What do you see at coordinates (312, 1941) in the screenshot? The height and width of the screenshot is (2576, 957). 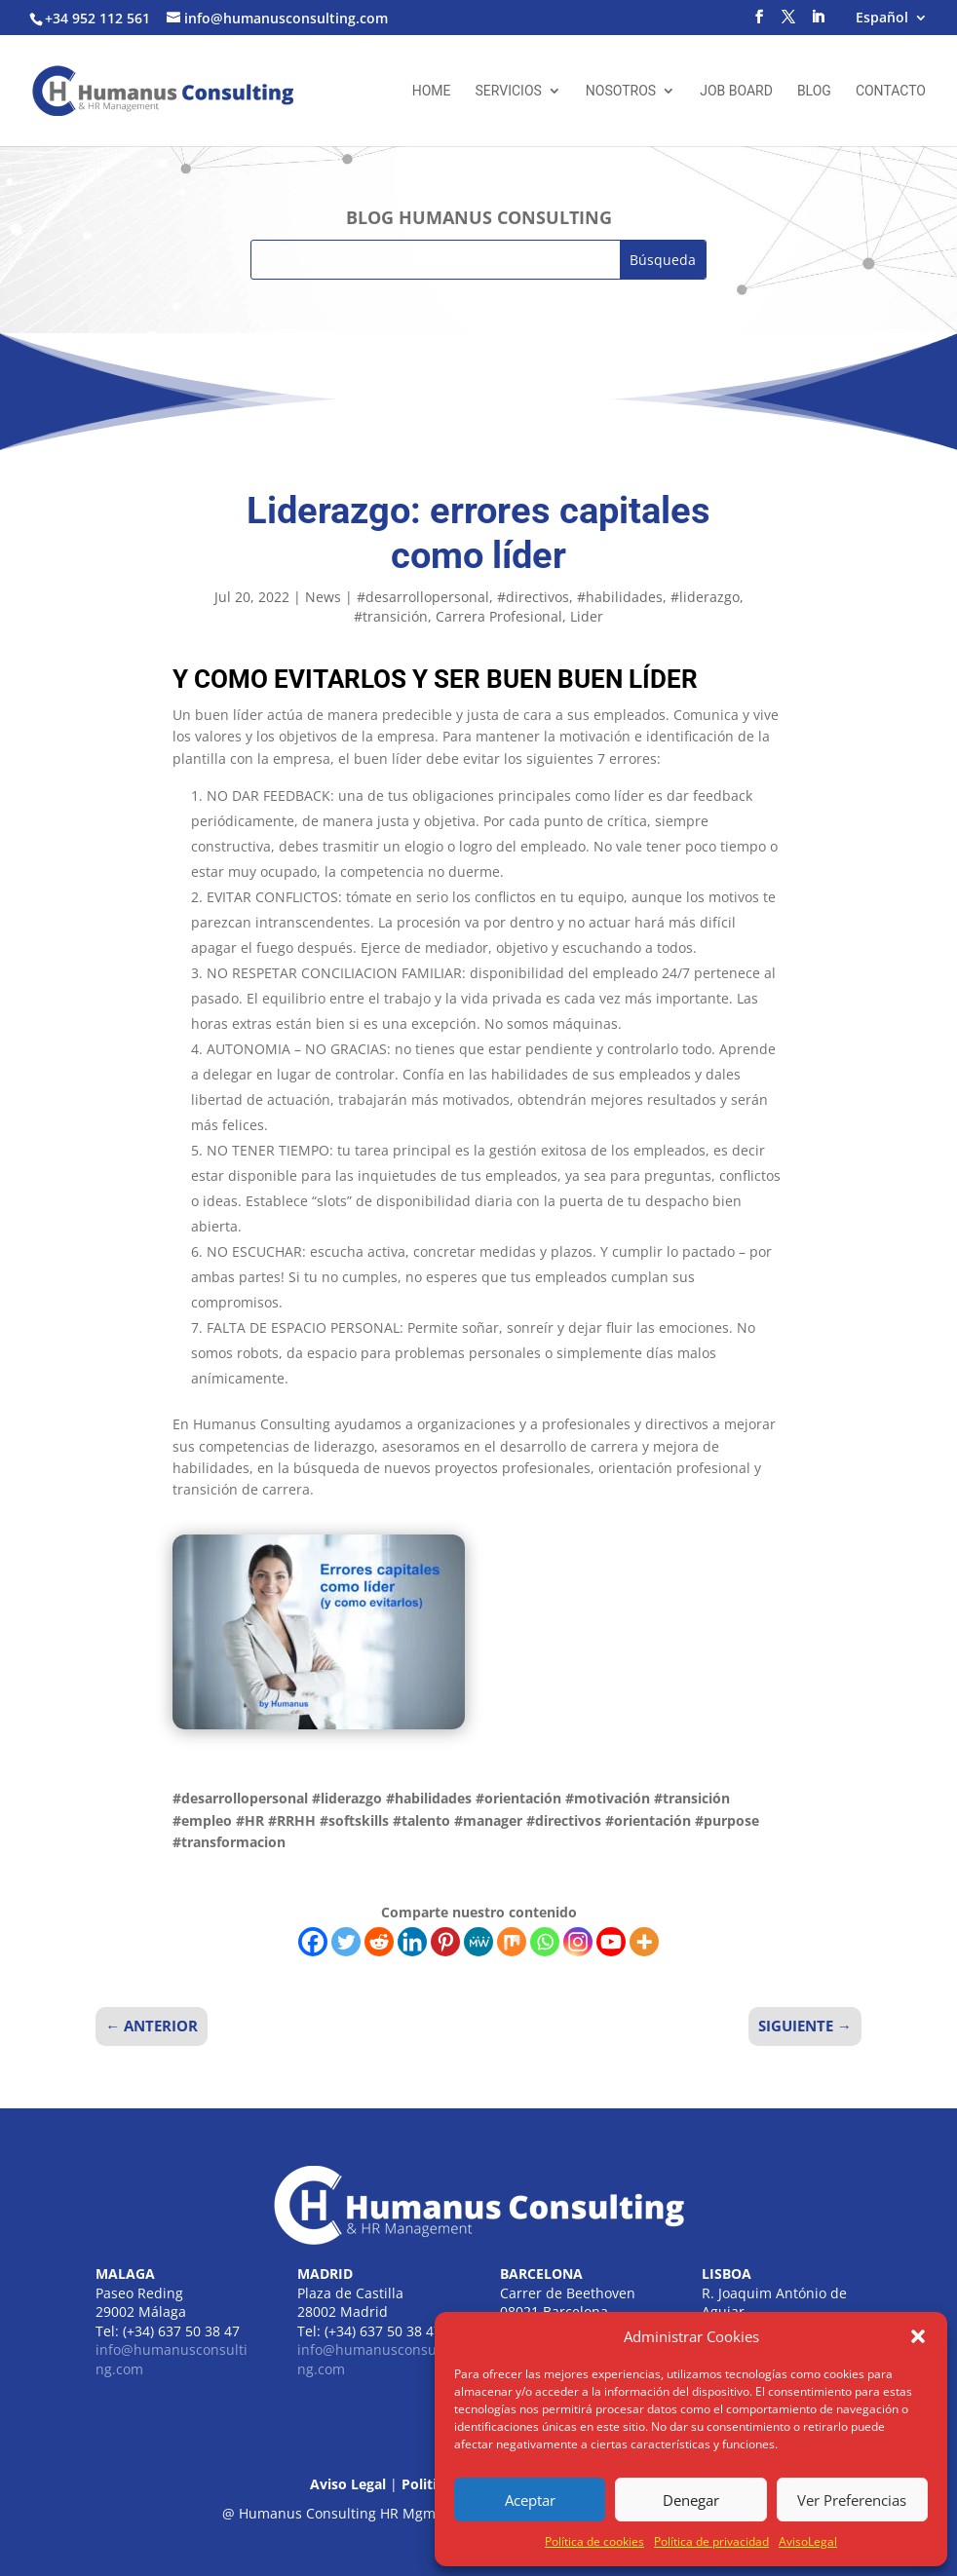 I see `[Facebook]` at bounding box center [312, 1941].